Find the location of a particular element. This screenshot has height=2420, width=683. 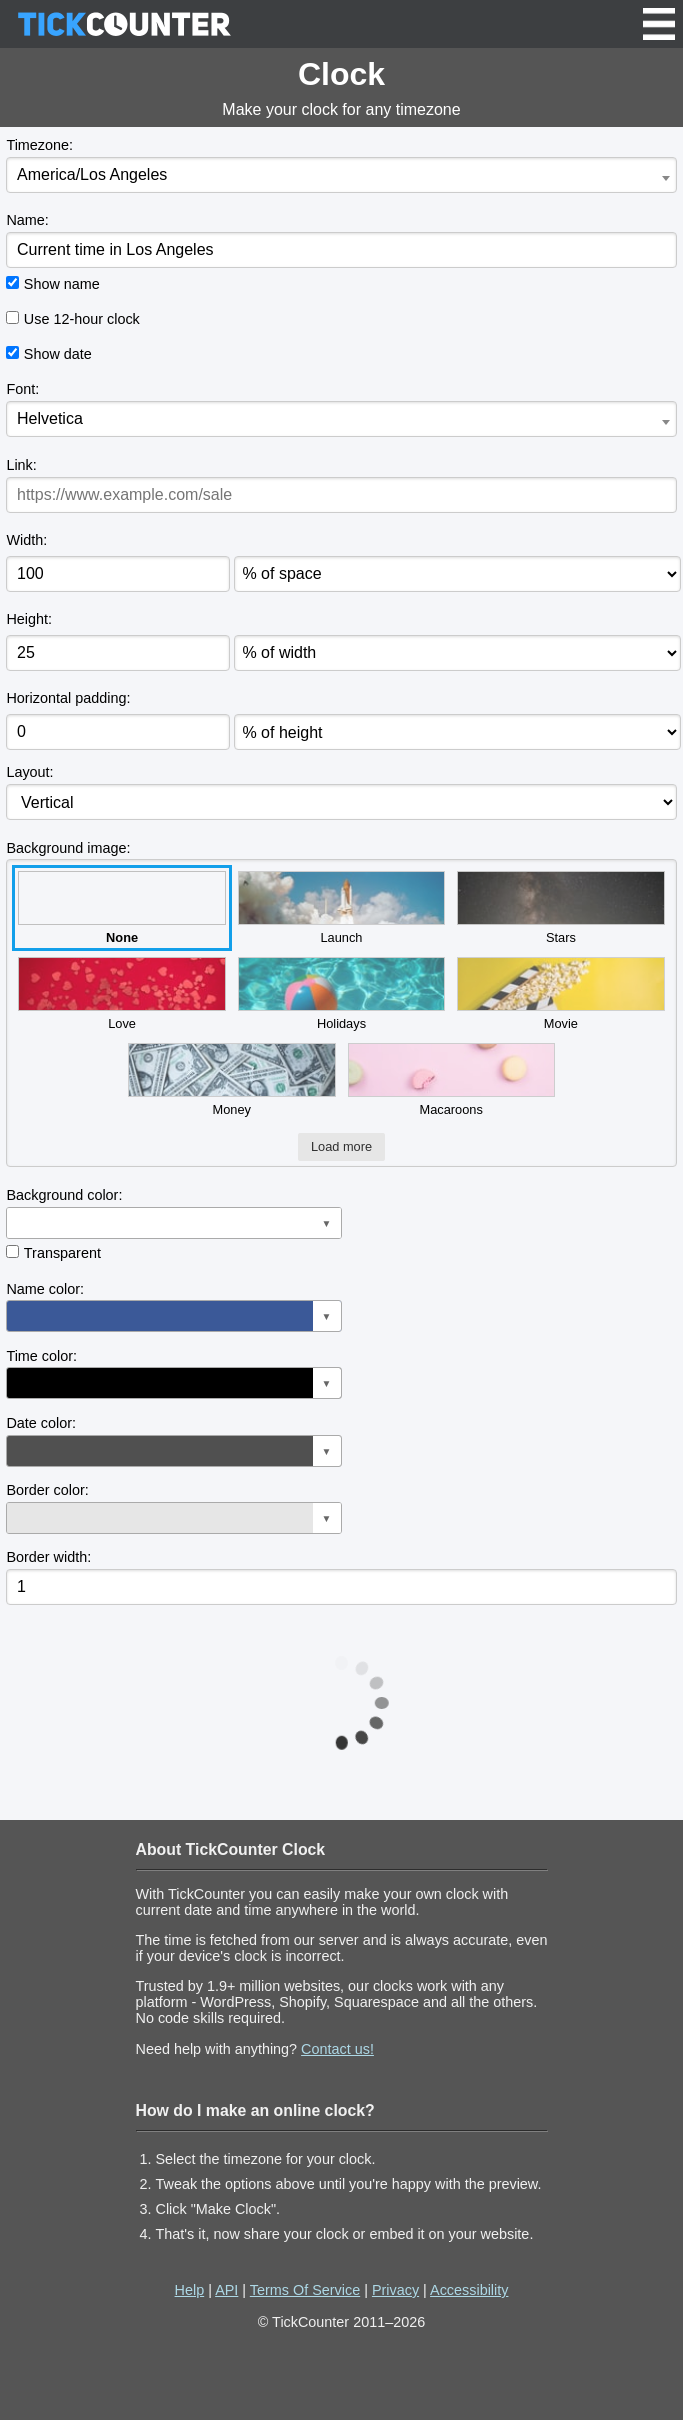

Accessibility is located at coordinates (469, 2290).